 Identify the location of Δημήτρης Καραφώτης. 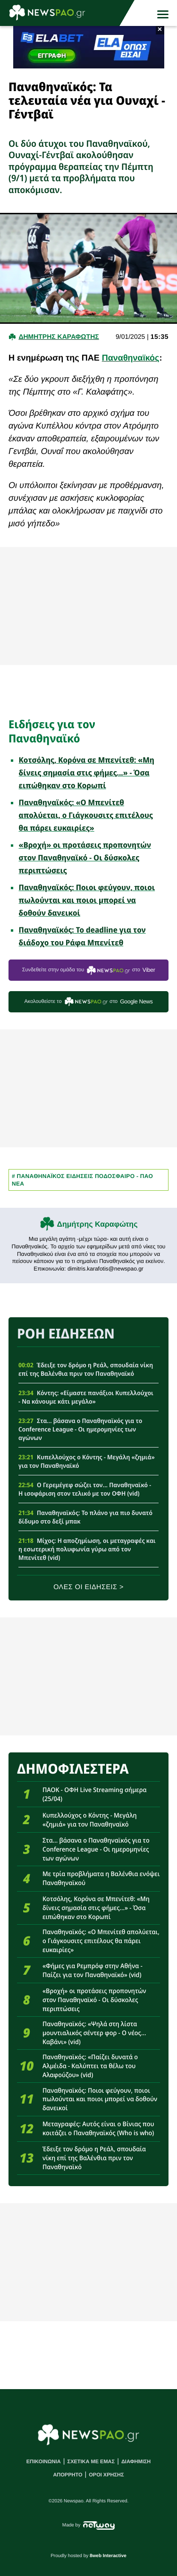
(97, 1225).